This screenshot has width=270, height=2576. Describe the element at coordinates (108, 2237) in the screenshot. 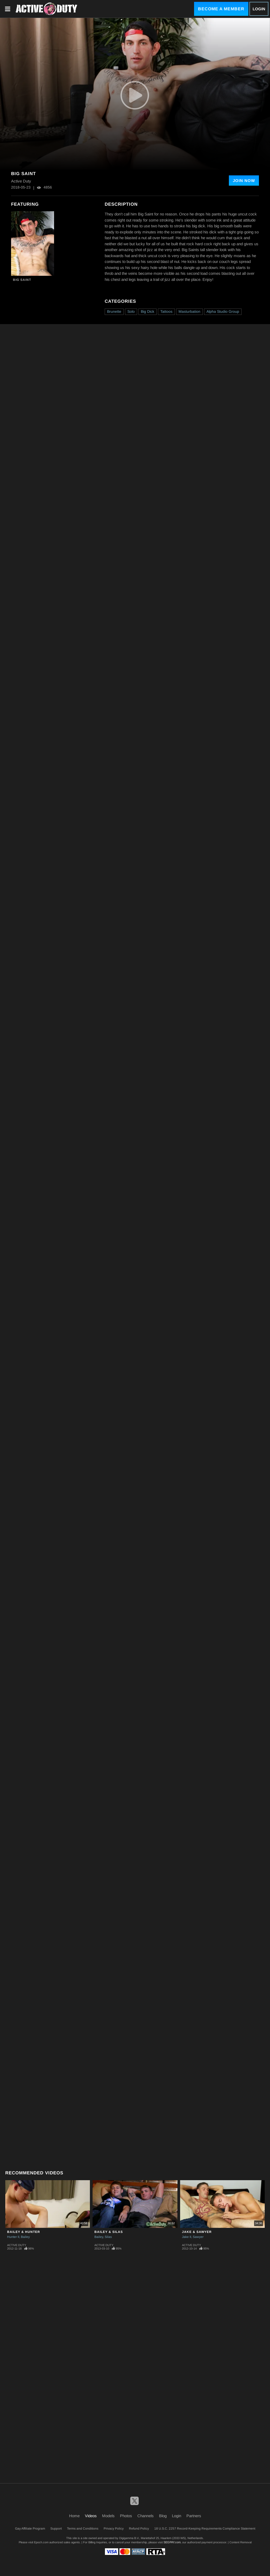

I see `Silas` at that location.